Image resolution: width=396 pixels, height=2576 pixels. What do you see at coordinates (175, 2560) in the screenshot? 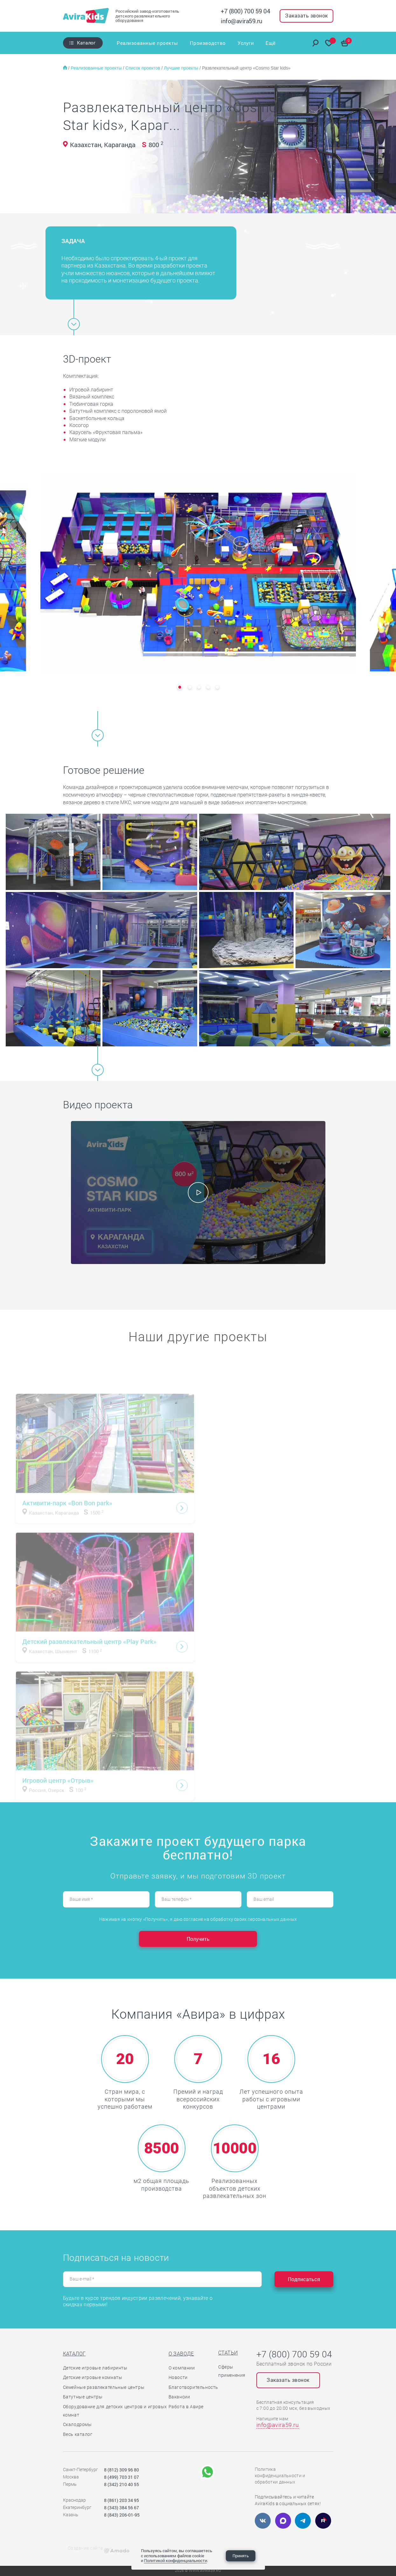
I see `Политикой конфиденциальности` at bounding box center [175, 2560].